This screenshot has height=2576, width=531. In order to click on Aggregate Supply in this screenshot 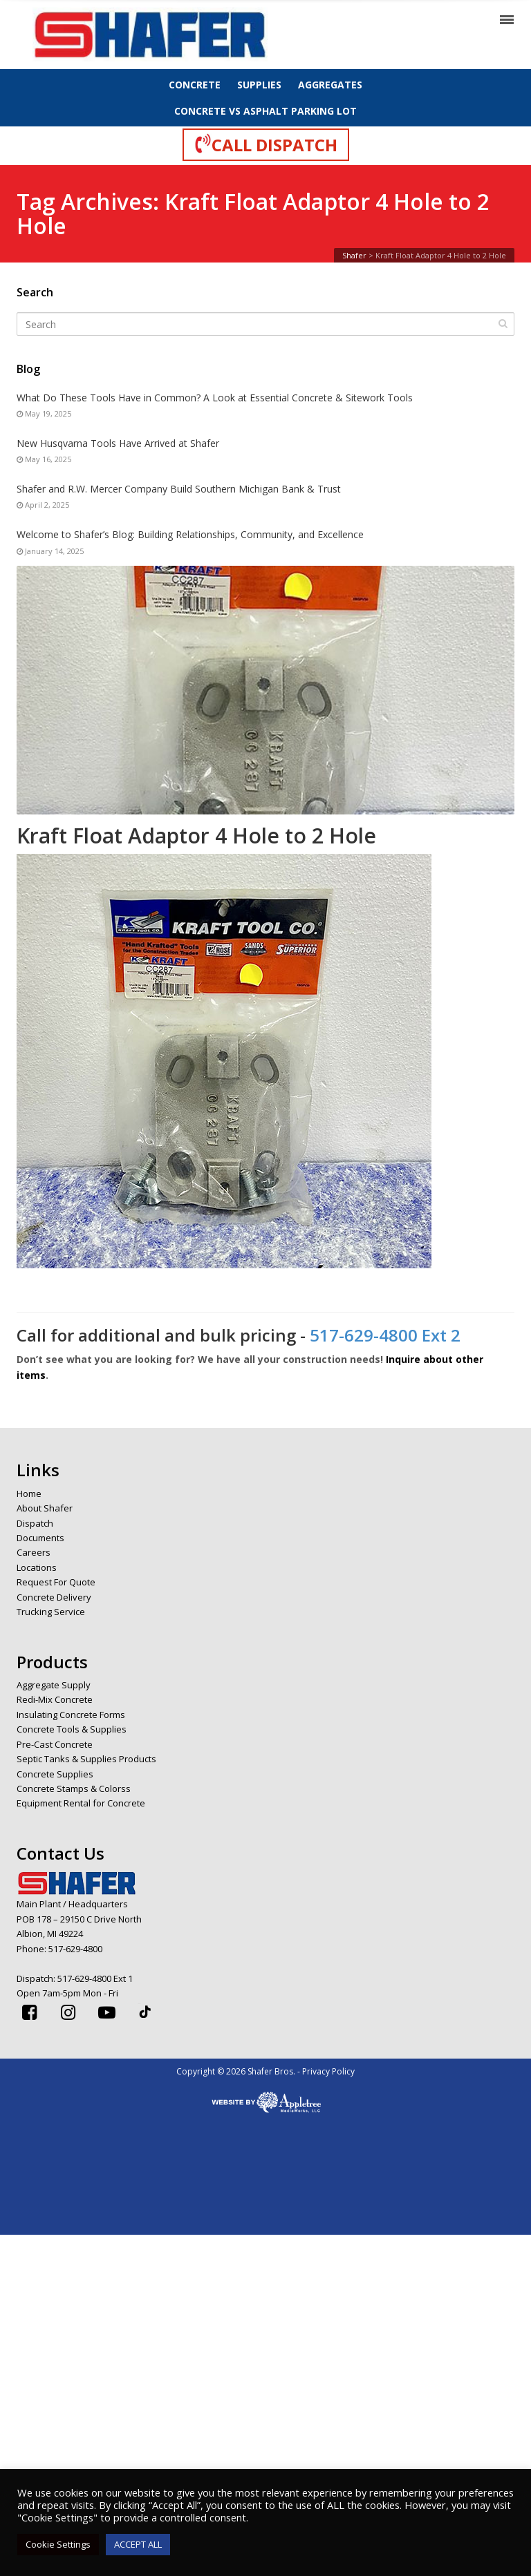, I will do `click(54, 1685)`.